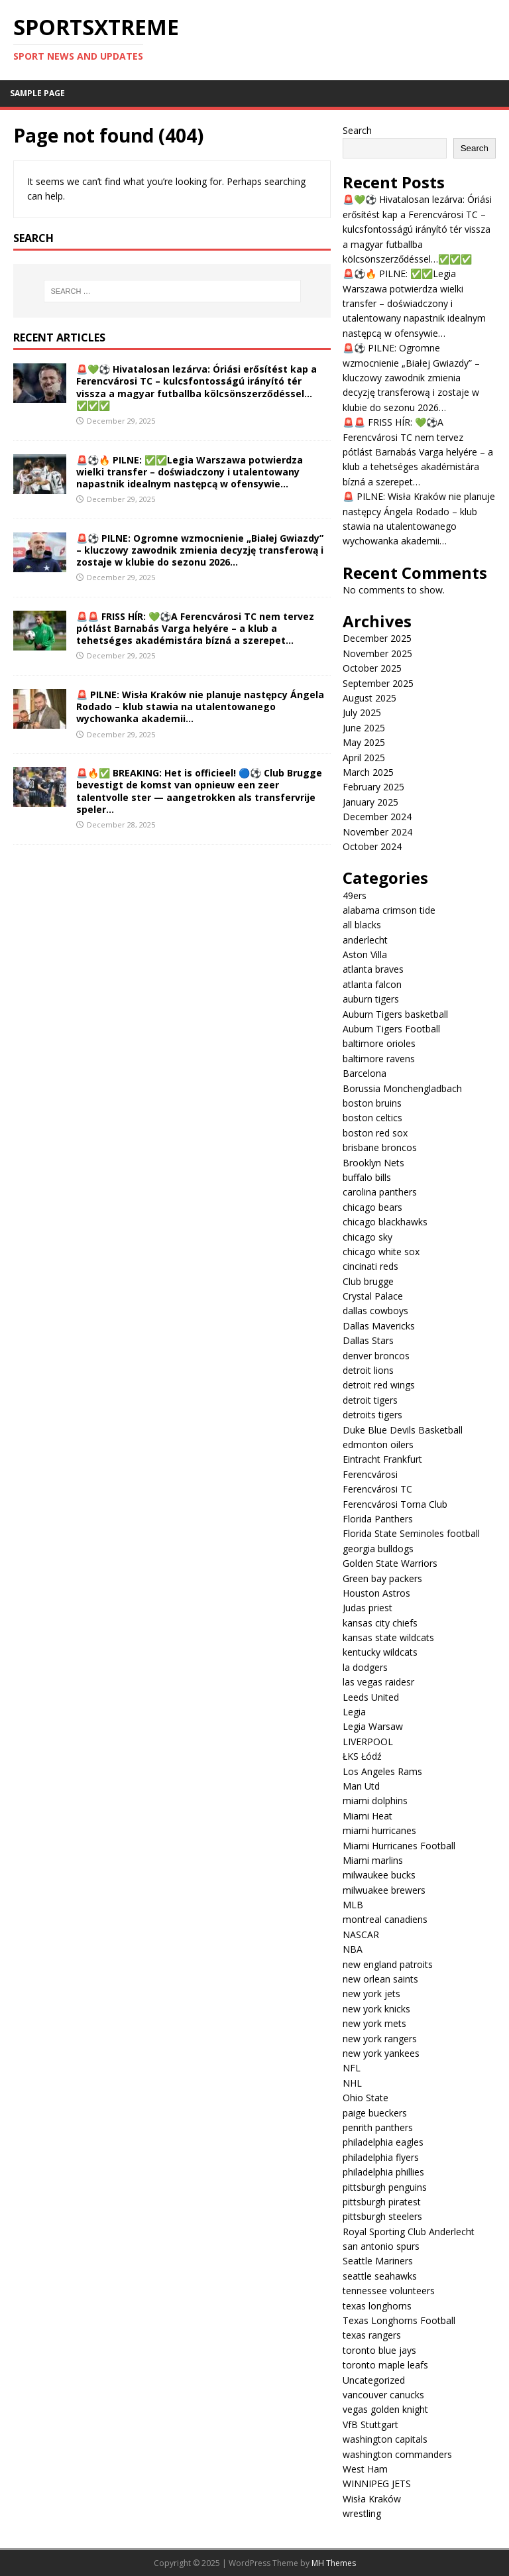 This screenshot has height=2576, width=509. Describe the element at coordinates (364, 757) in the screenshot. I see `April 2025` at that location.